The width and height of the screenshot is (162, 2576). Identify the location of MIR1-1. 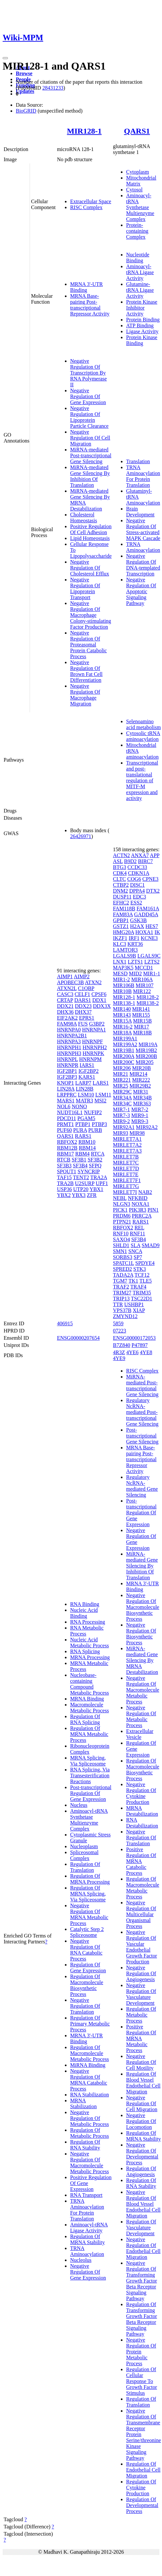
(151, 973).